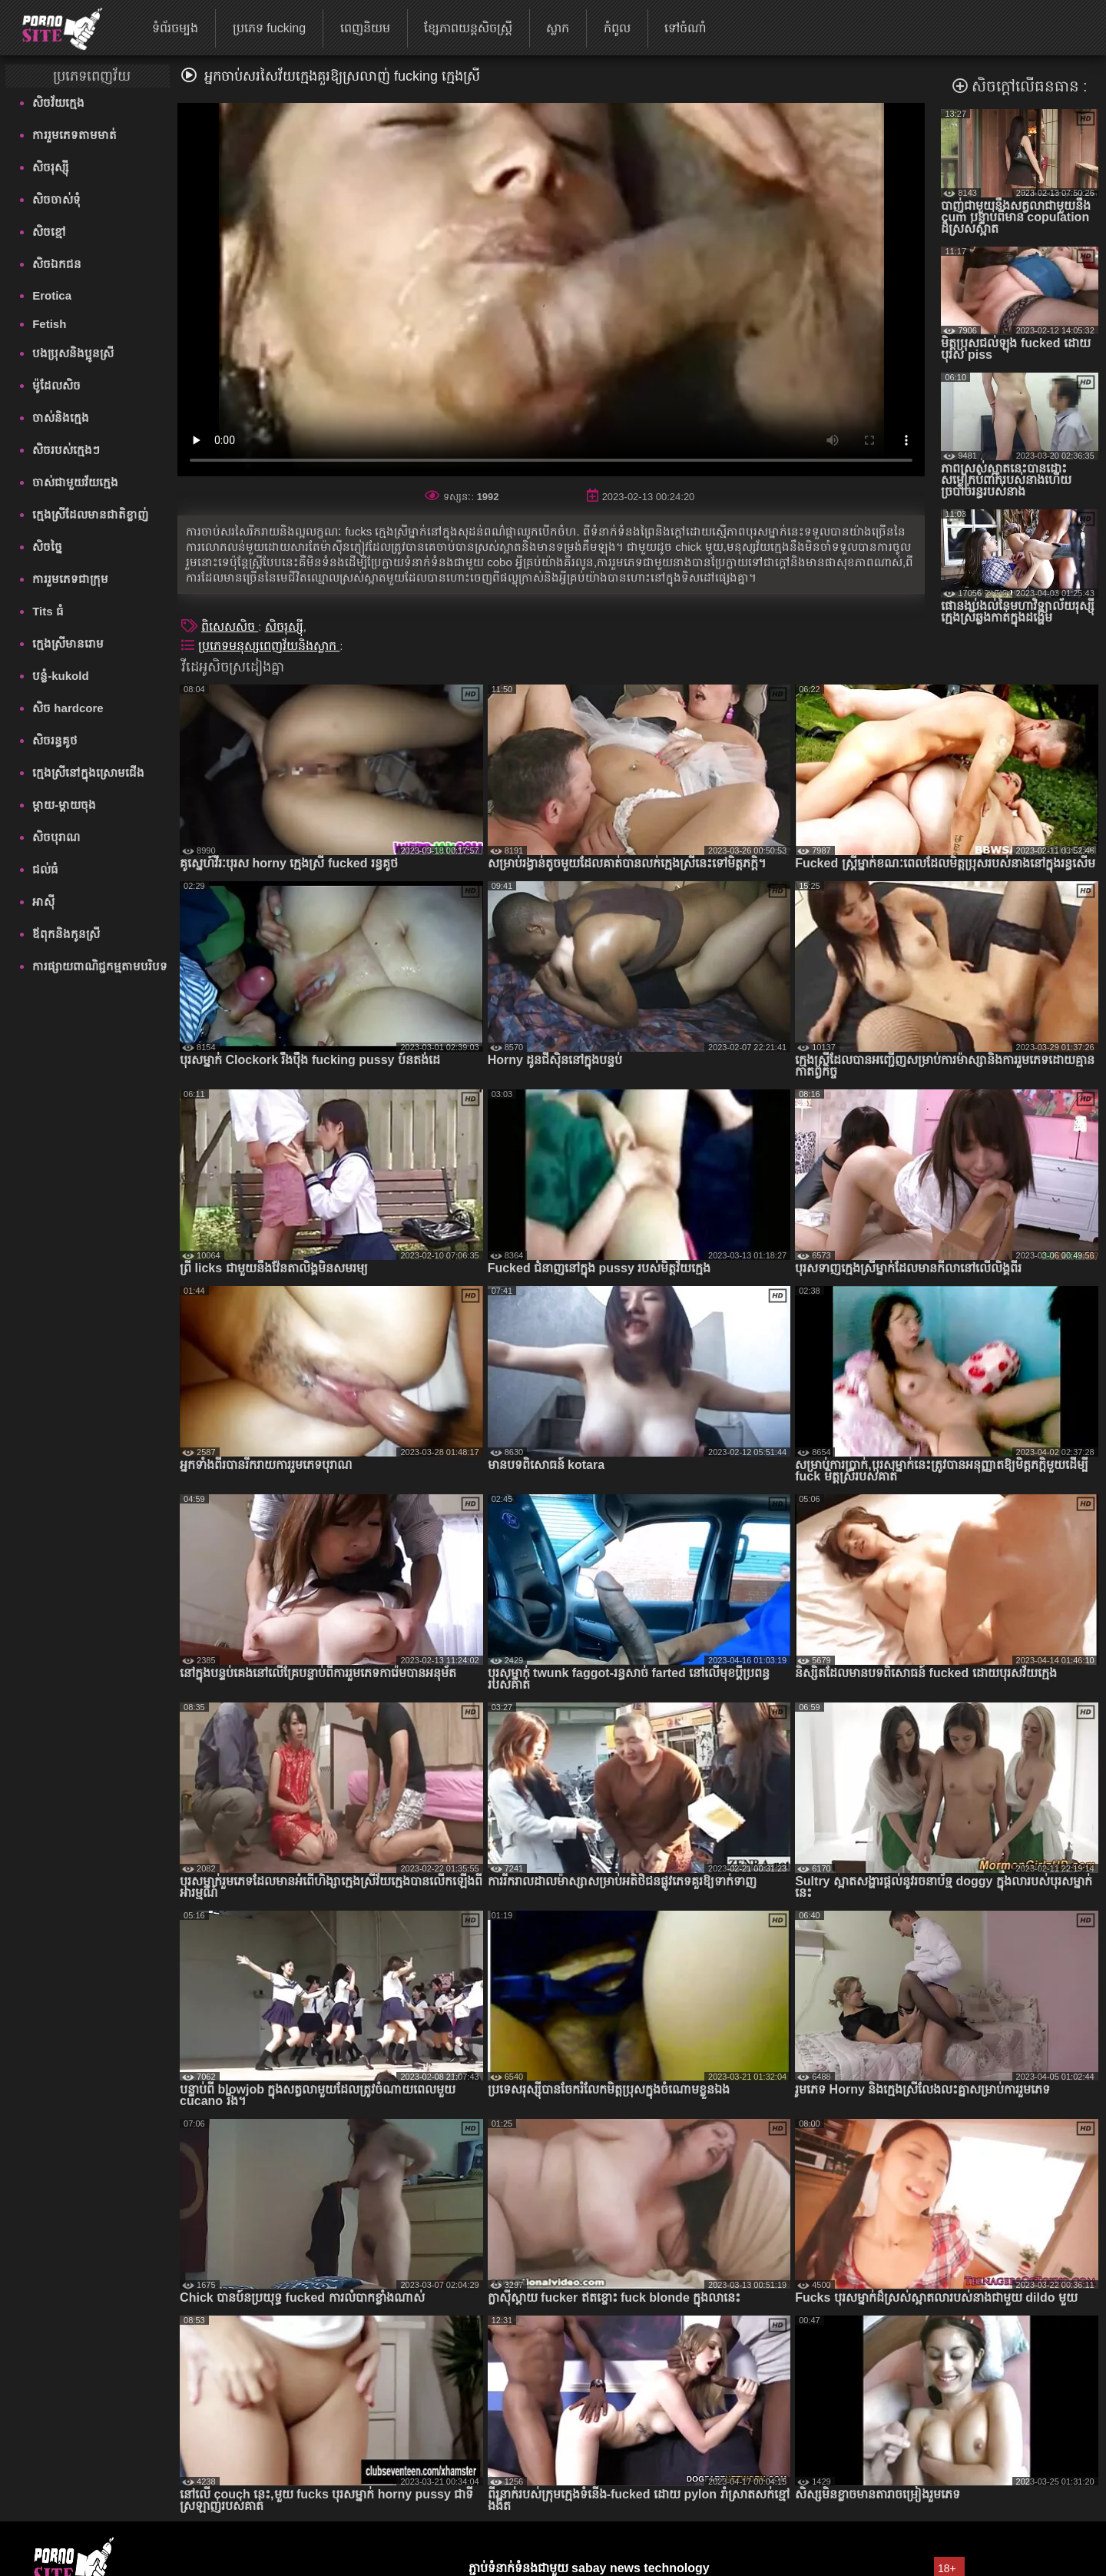 The height and width of the screenshot is (2576, 1106). Describe the element at coordinates (60, 675) in the screenshot. I see `បន្លំ-kukold` at that location.